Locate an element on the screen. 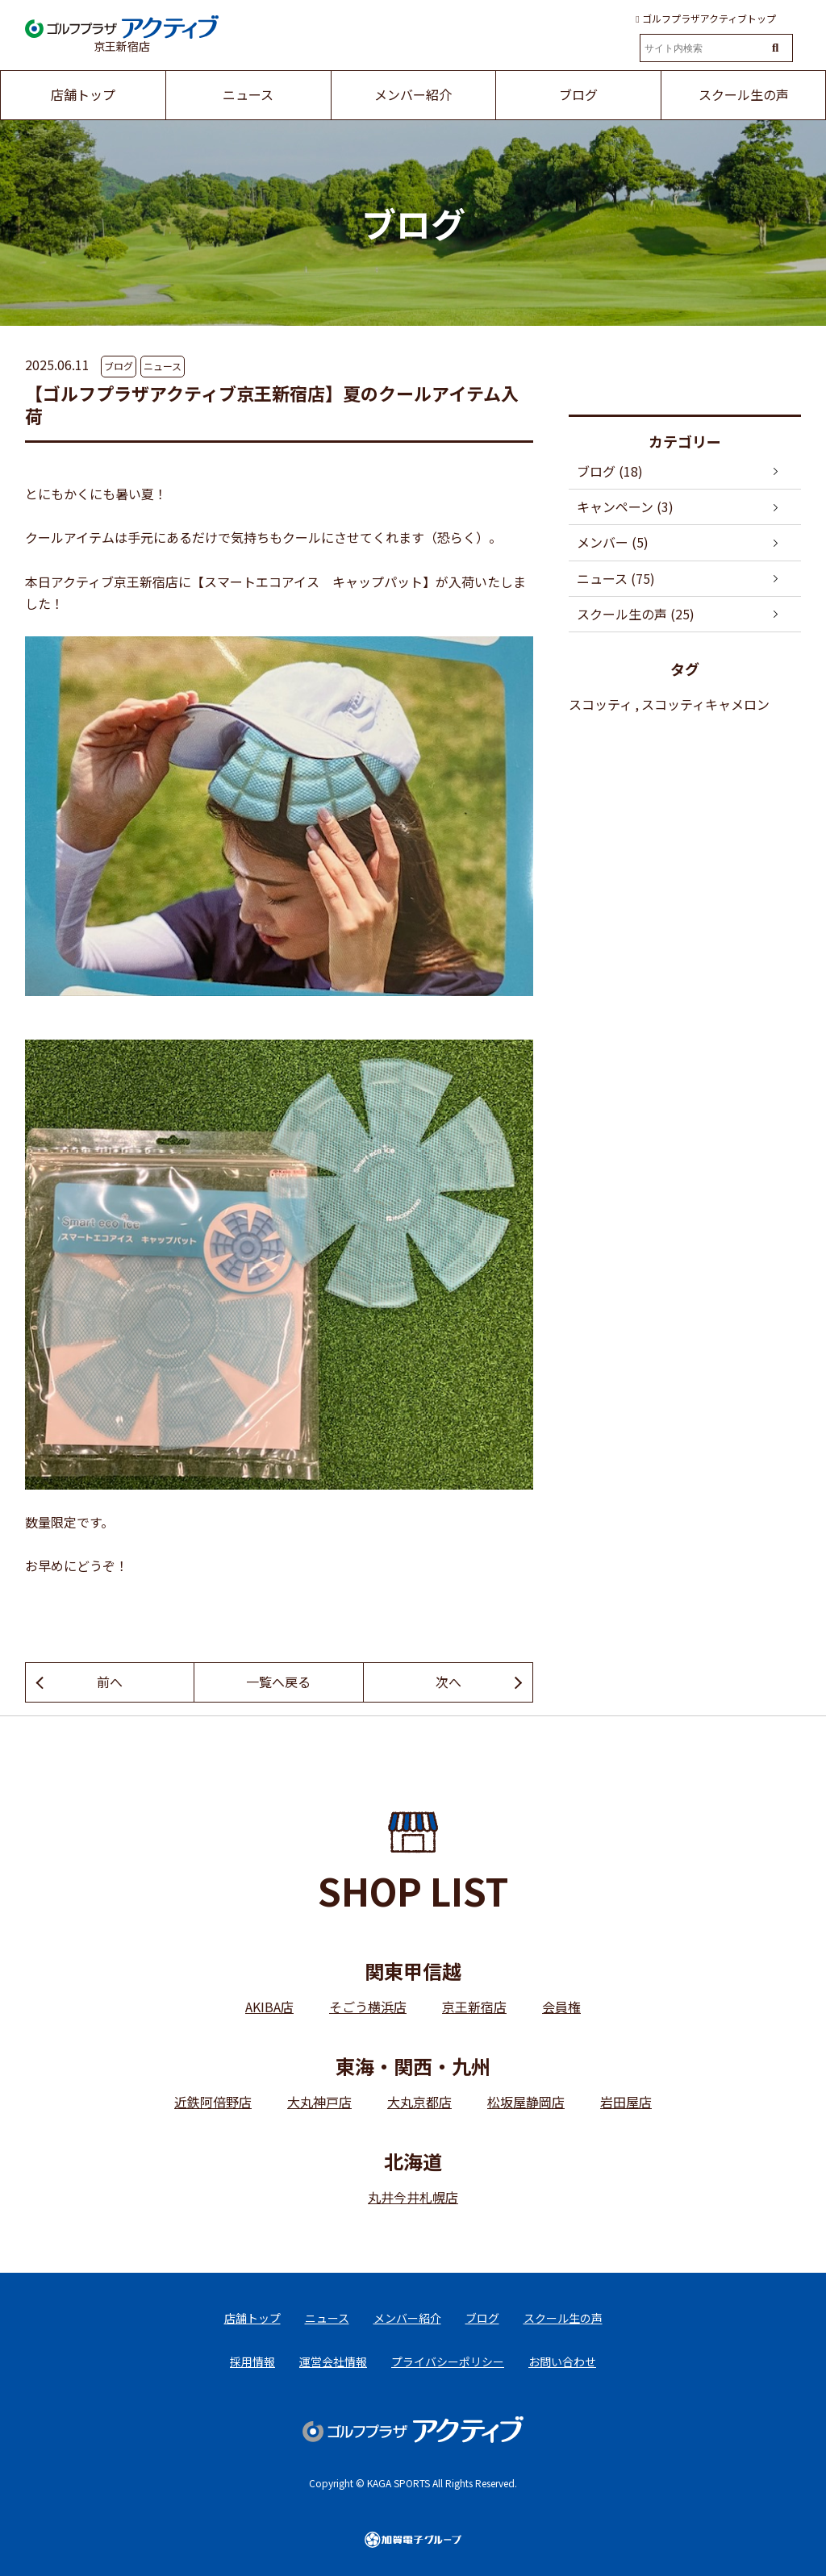 This screenshot has width=826, height=2576. 採用情報 is located at coordinates (252, 2361).